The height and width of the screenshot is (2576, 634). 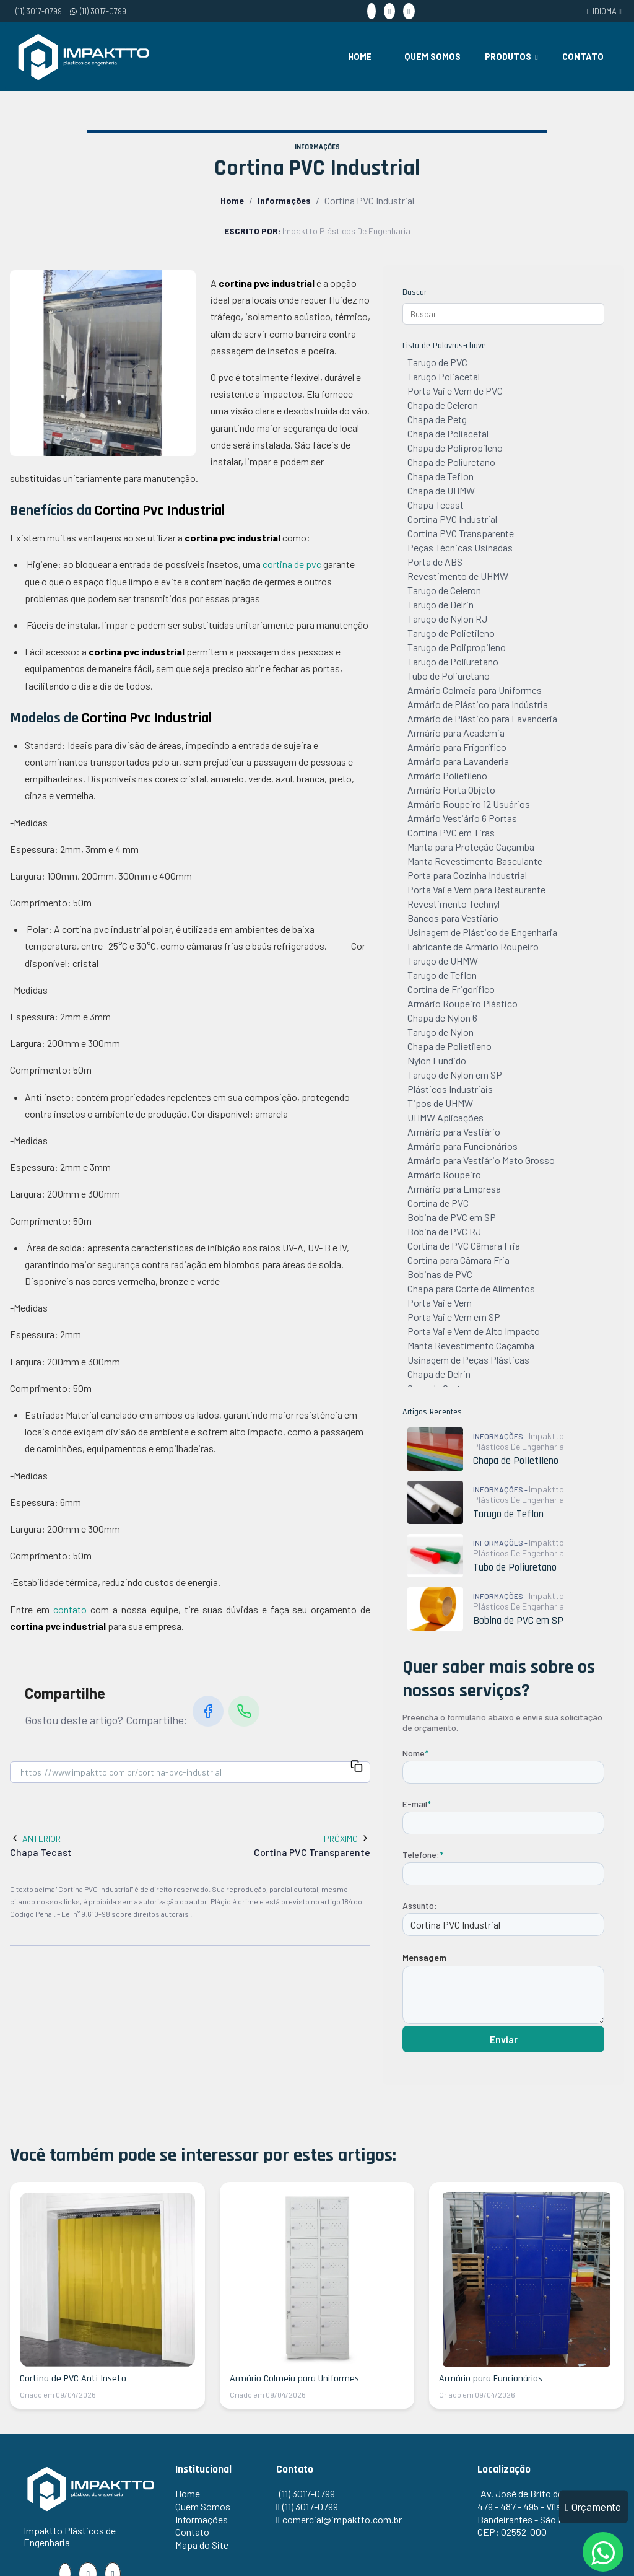 What do you see at coordinates (467, 875) in the screenshot?
I see `Porta para Cozinha Industrial` at bounding box center [467, 875].